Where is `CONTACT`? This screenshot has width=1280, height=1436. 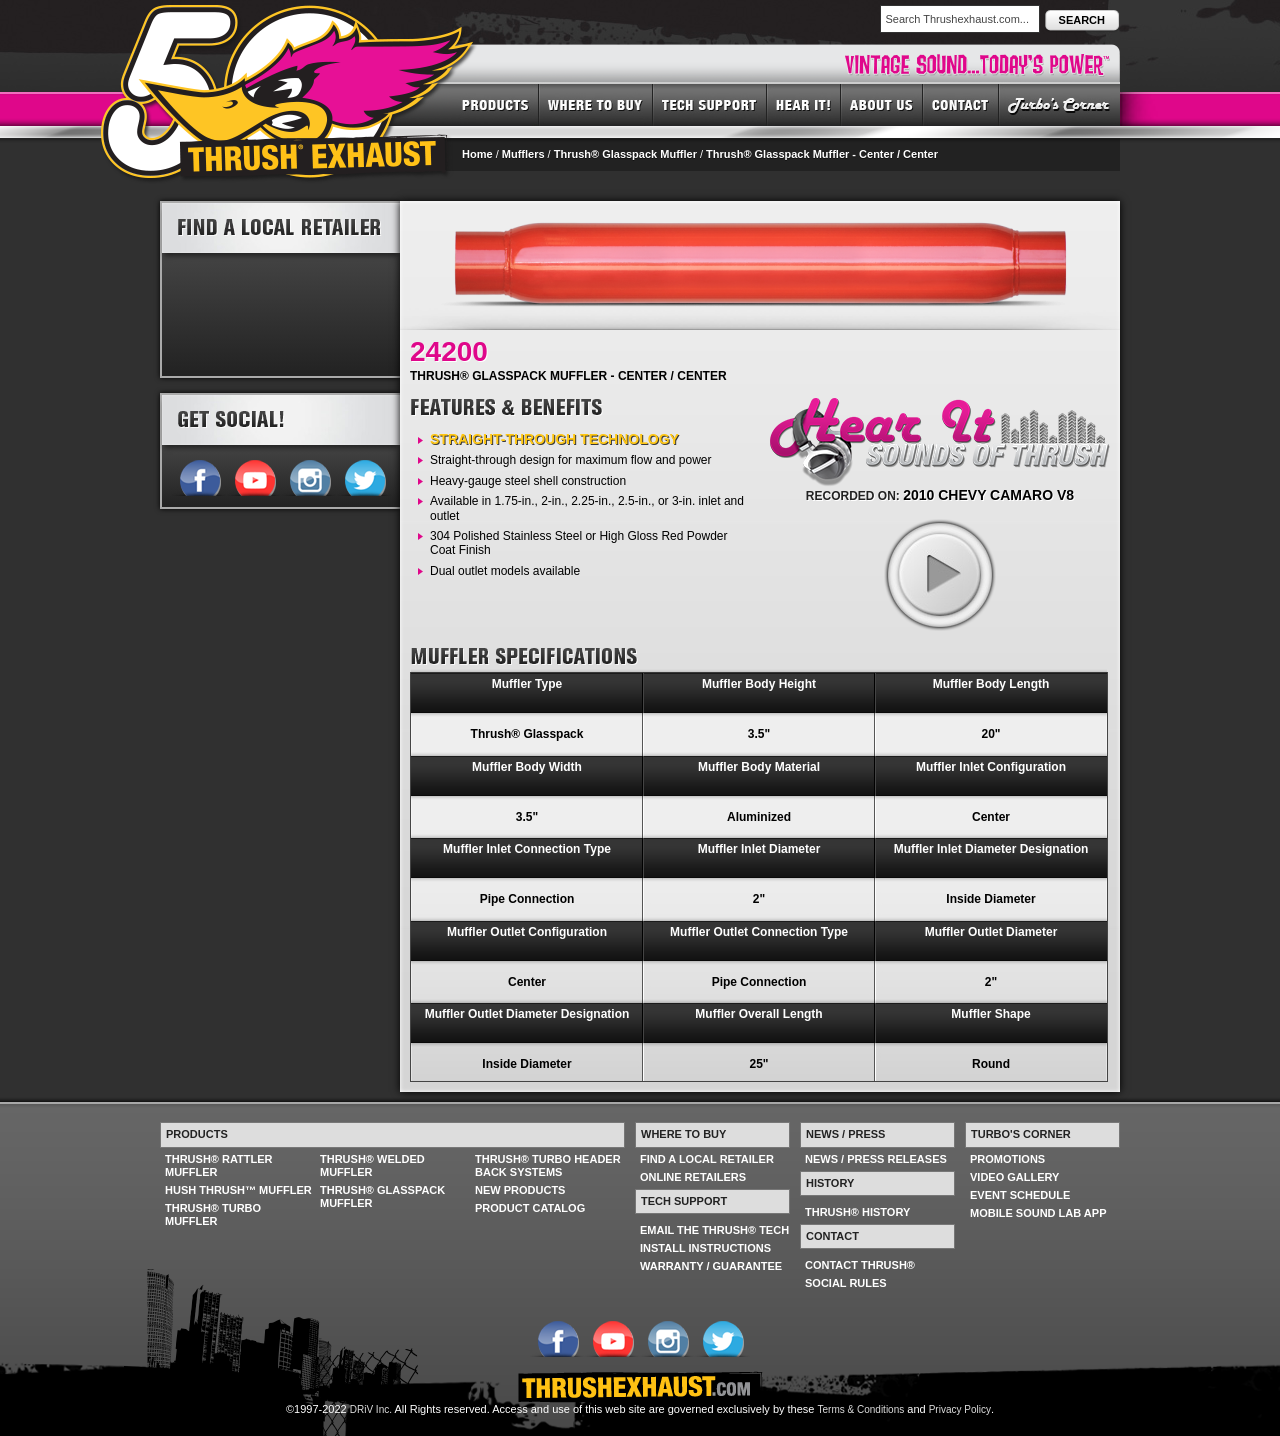 CONTACT is located at coordinates (961, 104).